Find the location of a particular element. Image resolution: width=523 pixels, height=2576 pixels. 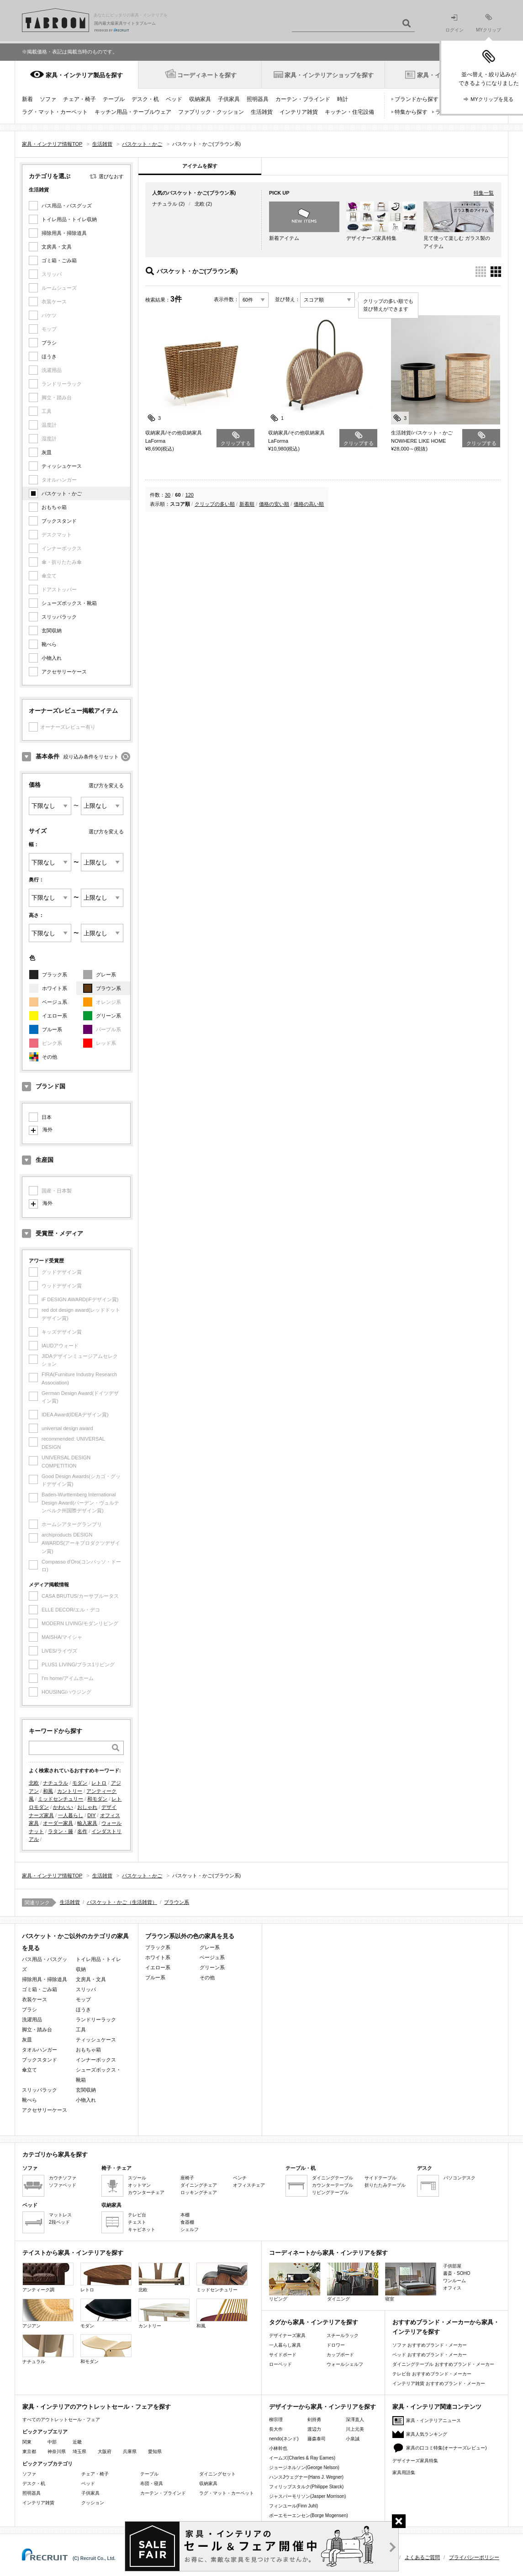

120 is located at coordinates (189, 495).